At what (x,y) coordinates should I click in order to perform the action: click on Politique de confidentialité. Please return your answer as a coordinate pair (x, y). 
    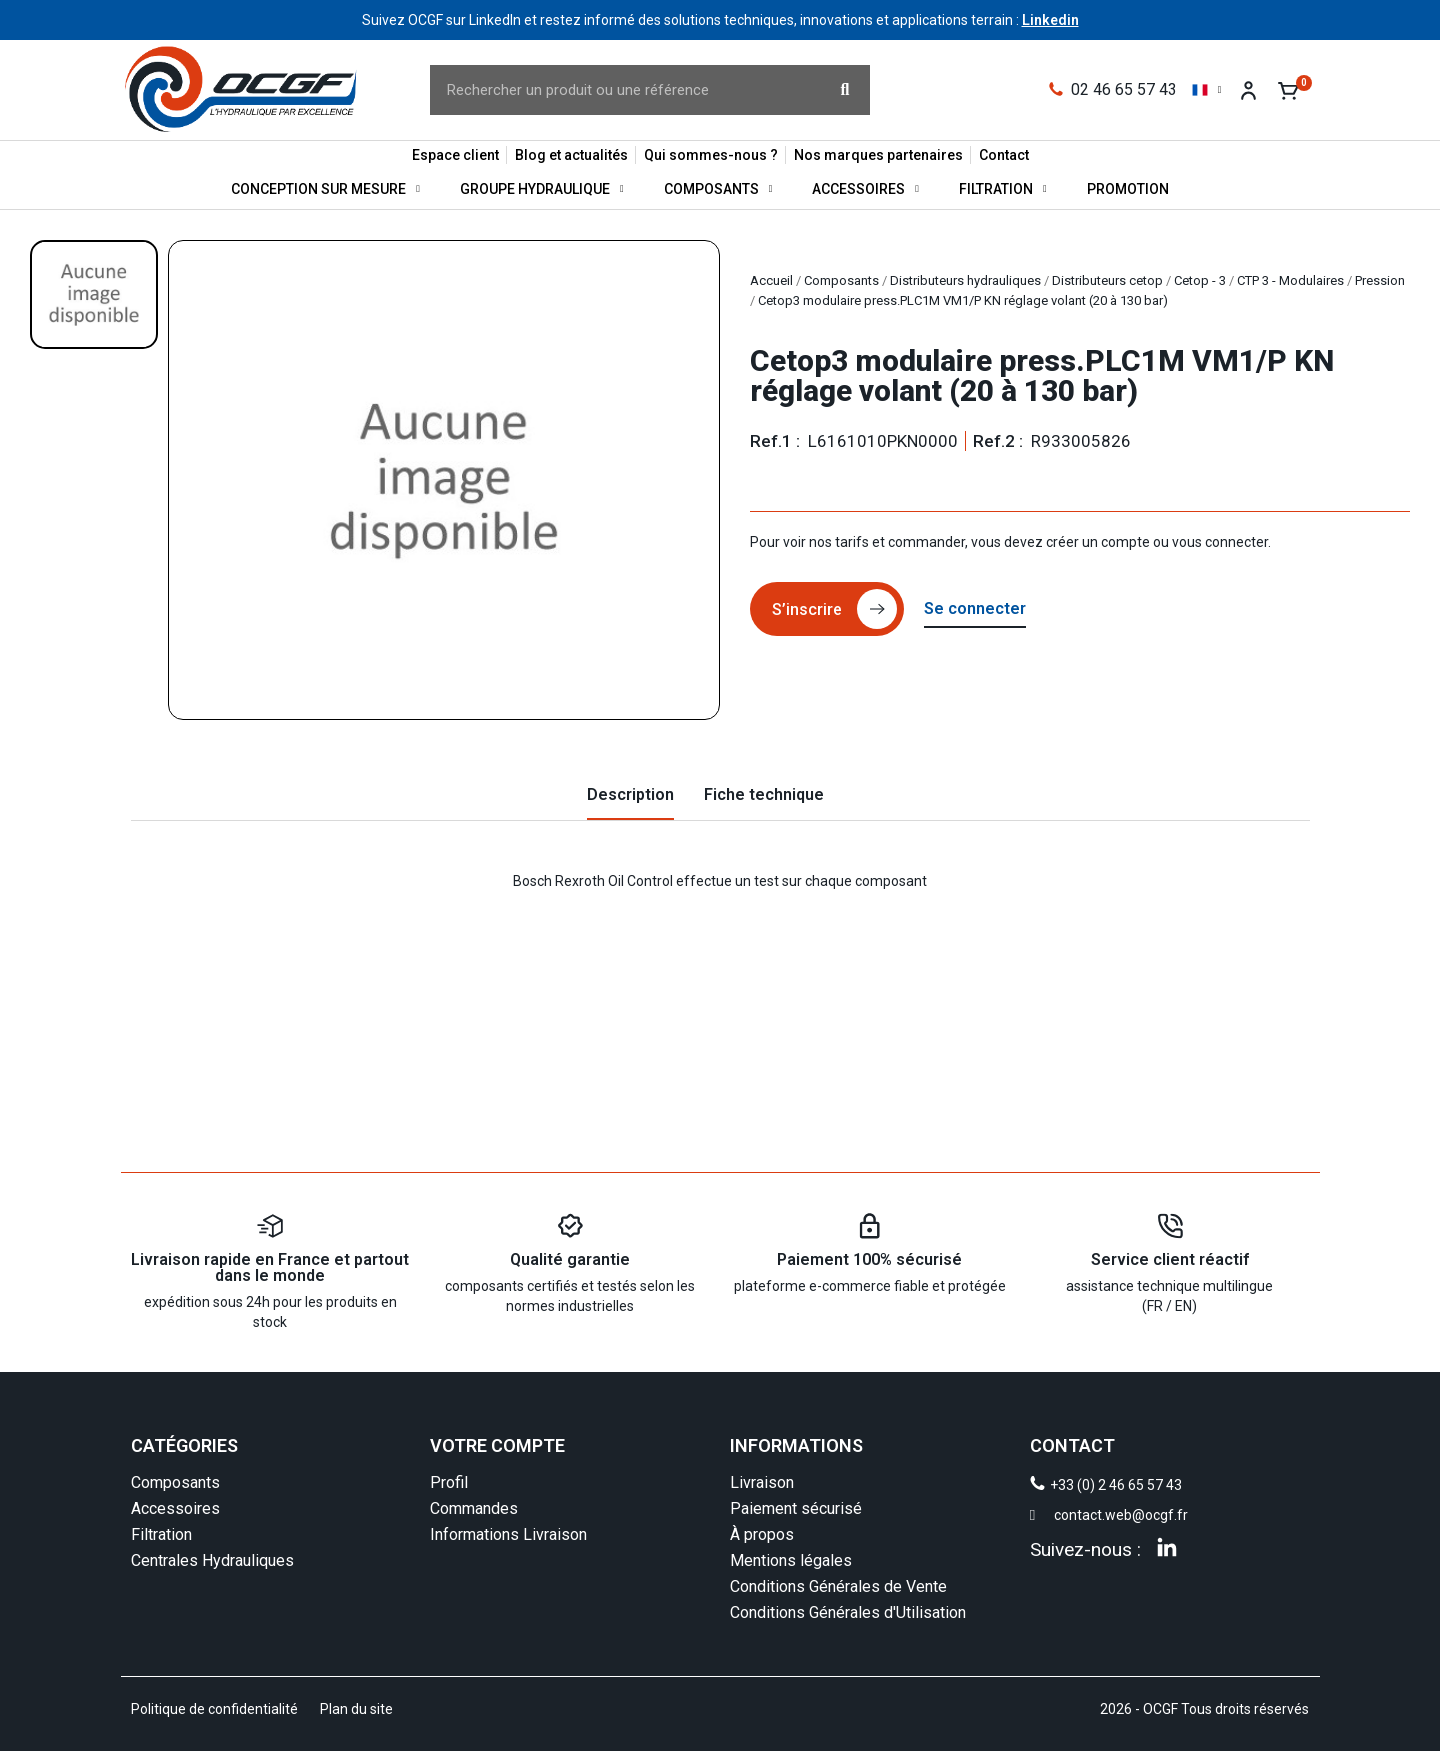
    Looking at the image, I should click on (214, 1709).